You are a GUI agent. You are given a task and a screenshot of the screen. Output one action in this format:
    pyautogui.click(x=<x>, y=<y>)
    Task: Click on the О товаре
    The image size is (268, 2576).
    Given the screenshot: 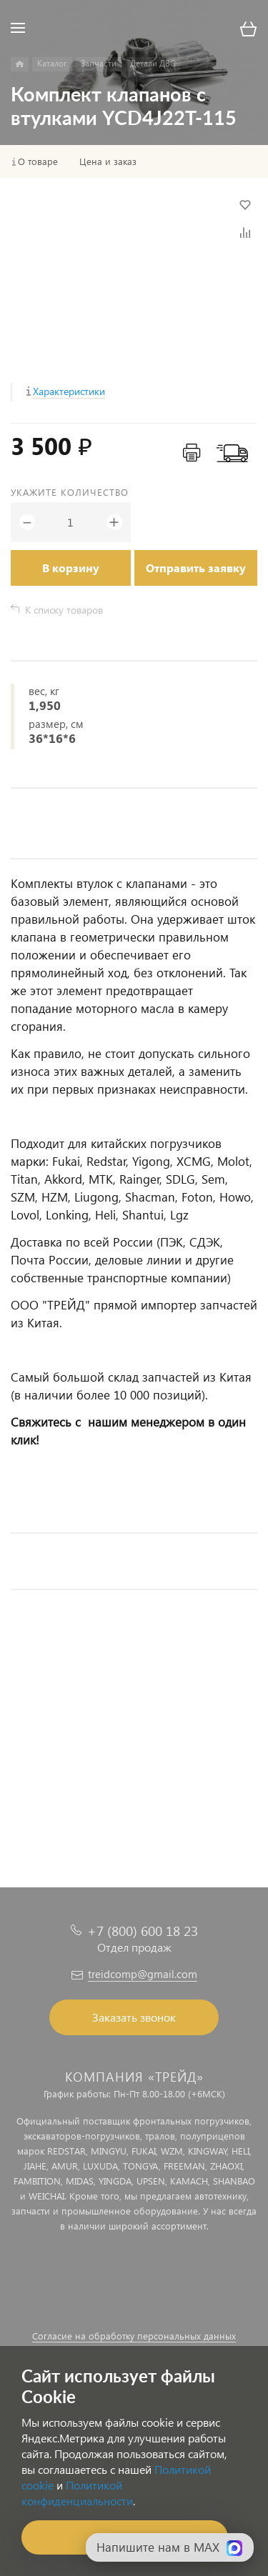 What is the action you would take?
    pyautogui.click(x=38, y=161)
    